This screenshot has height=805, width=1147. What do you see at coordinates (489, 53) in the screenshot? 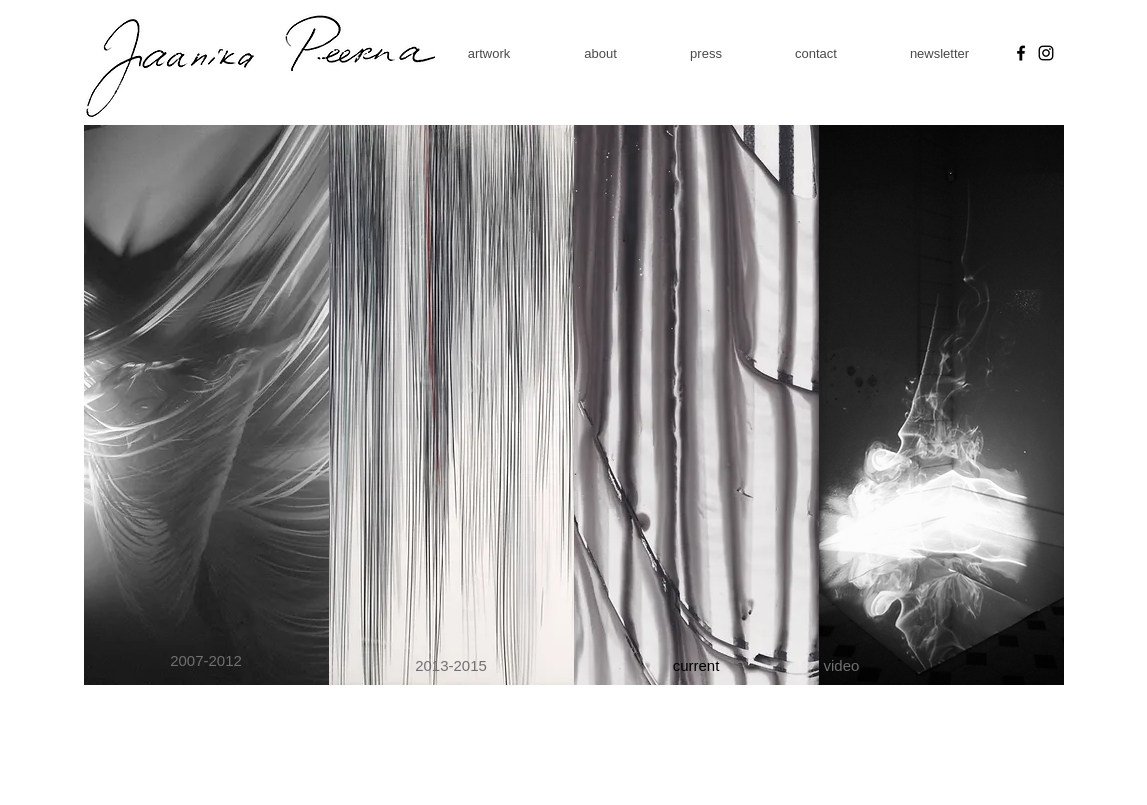
I see `[button]` at bounding box center [489, 53].